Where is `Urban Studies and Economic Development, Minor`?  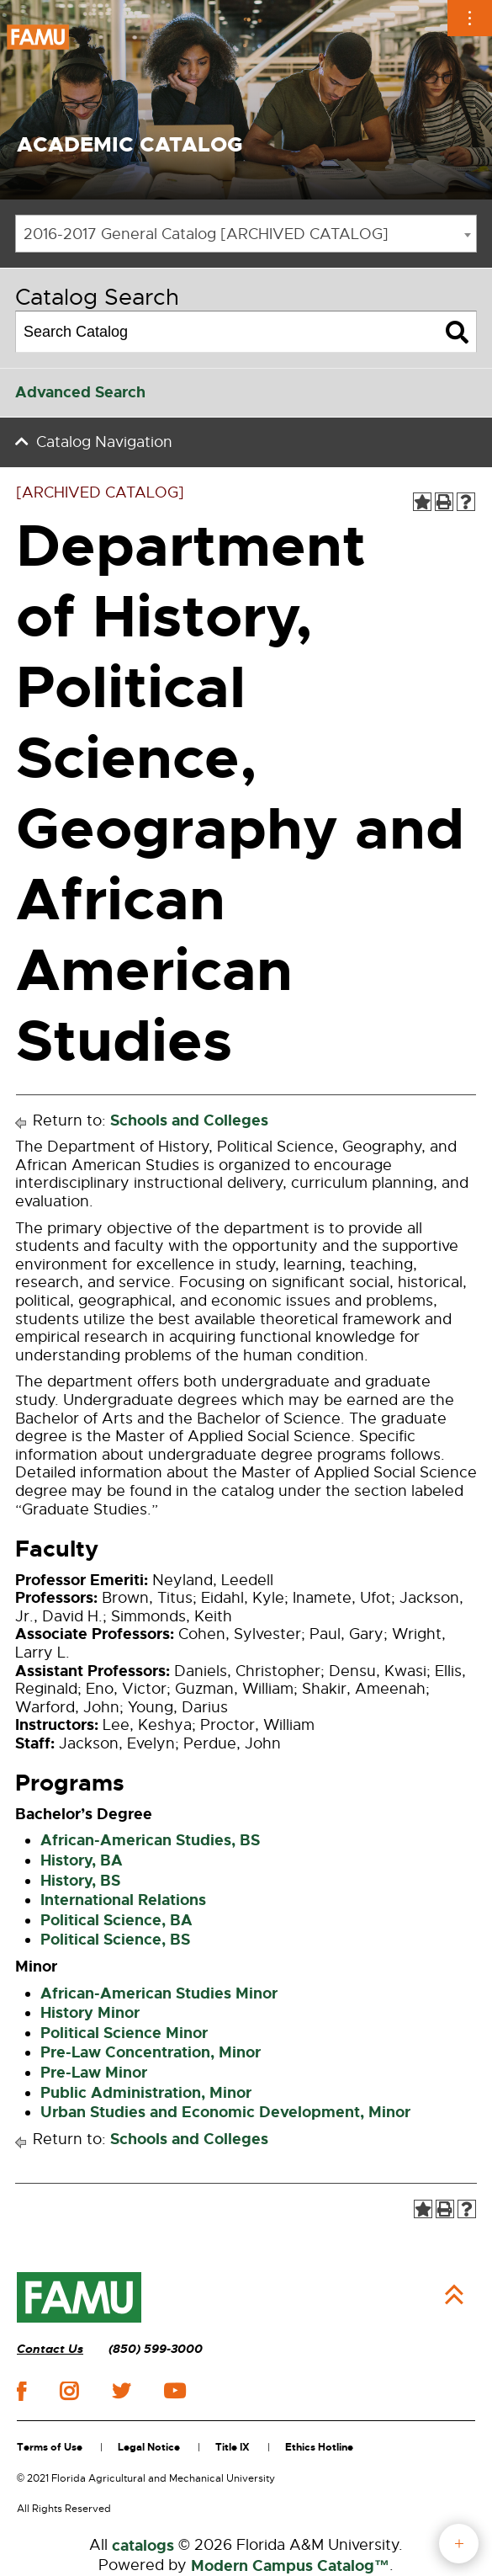
Urban Studies and Economic Development, Minor is located at coordinates (225, 2112).